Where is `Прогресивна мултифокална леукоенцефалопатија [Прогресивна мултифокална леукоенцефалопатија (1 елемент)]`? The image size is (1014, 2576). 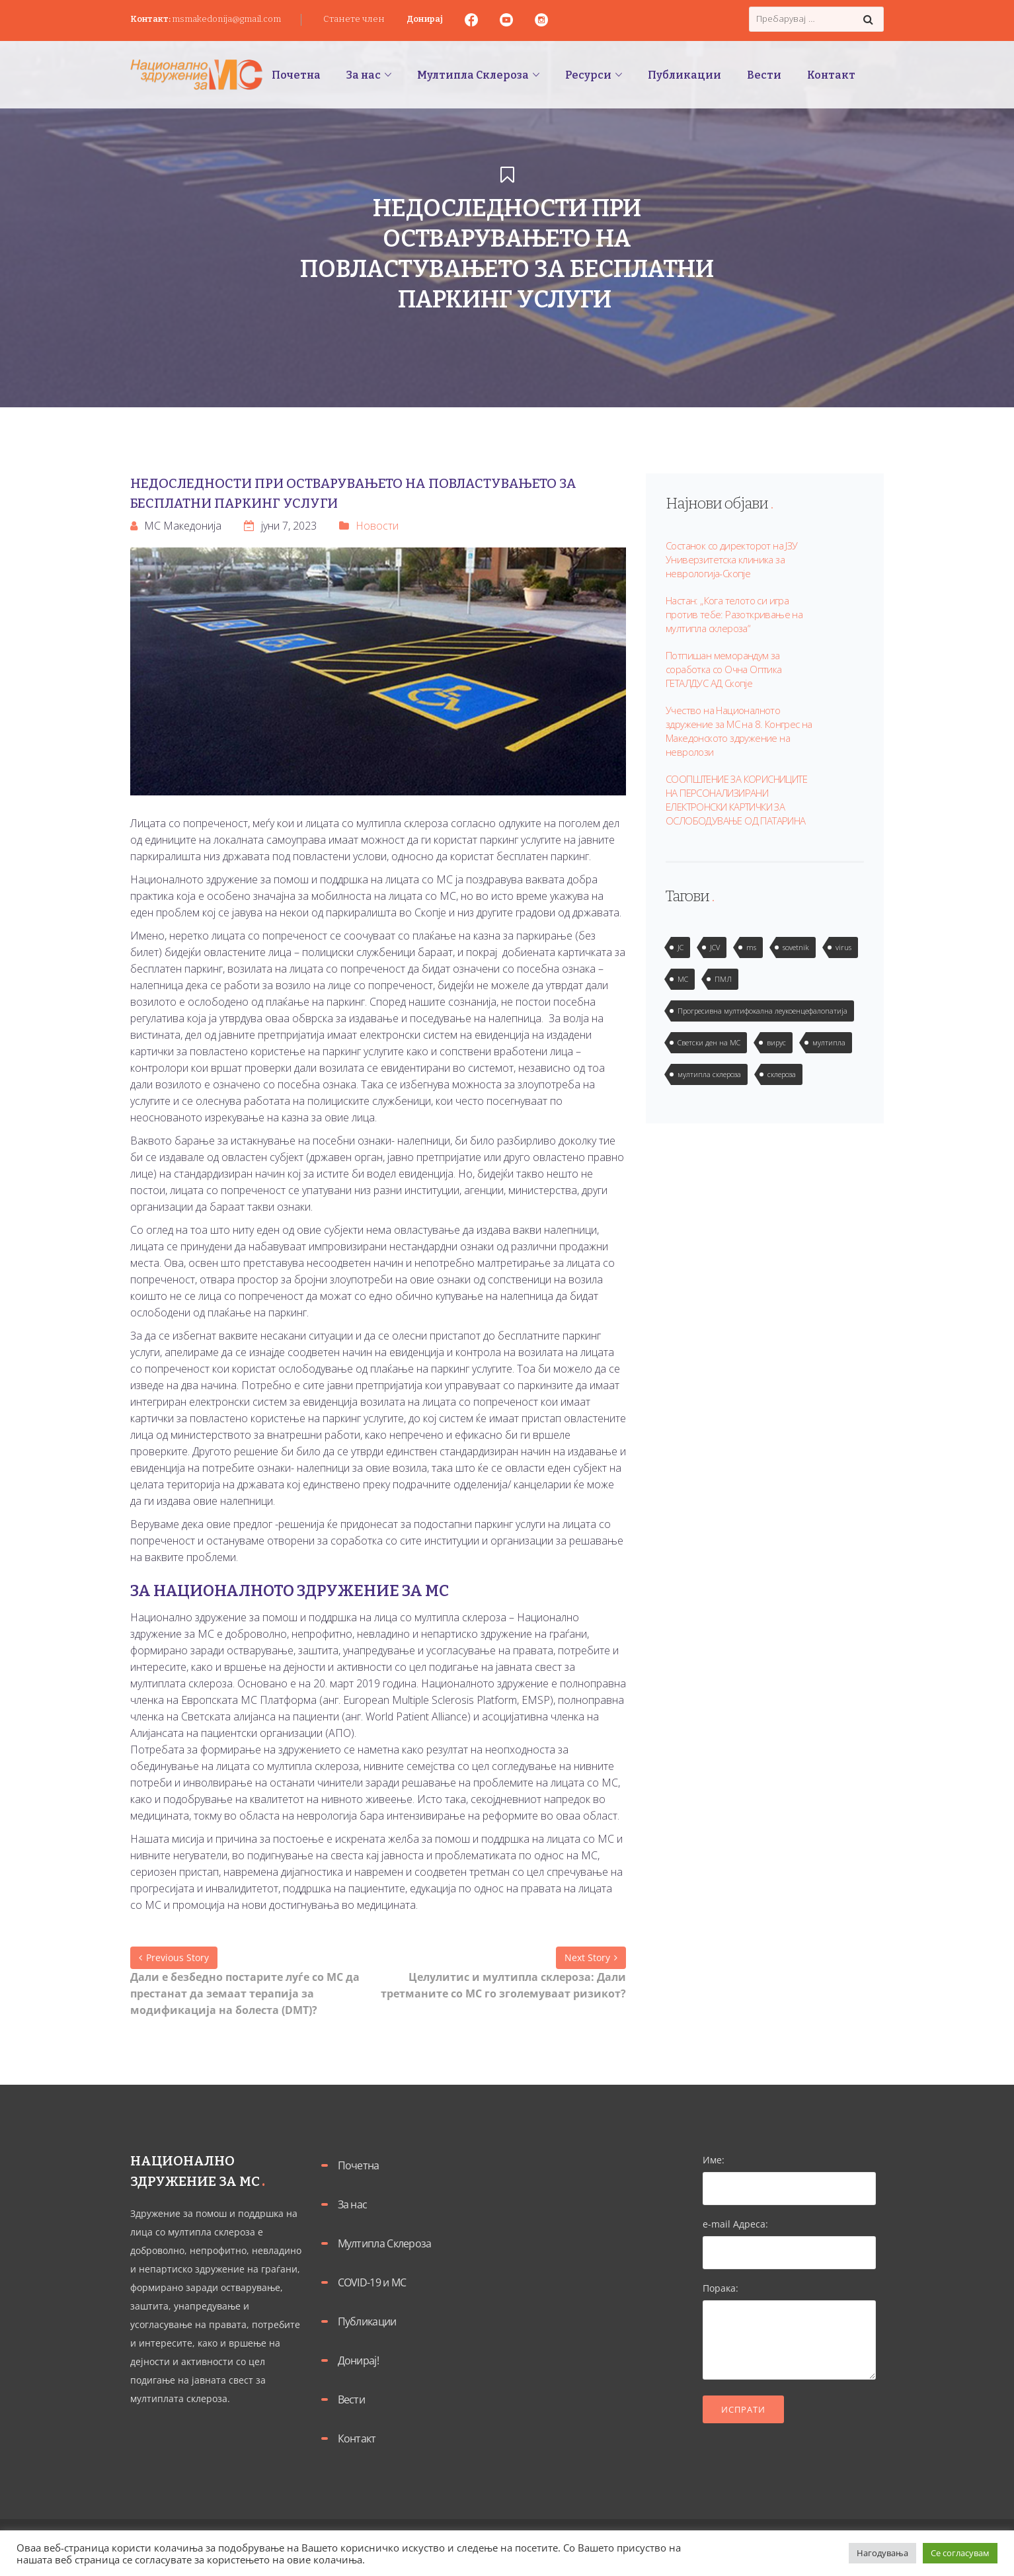
Прогресивна мултифокална леукоенцефалопатија [Прогресивна мултифокална леукоенцефалопатија (1 елемент)] is located at coordinates (762, 1011).